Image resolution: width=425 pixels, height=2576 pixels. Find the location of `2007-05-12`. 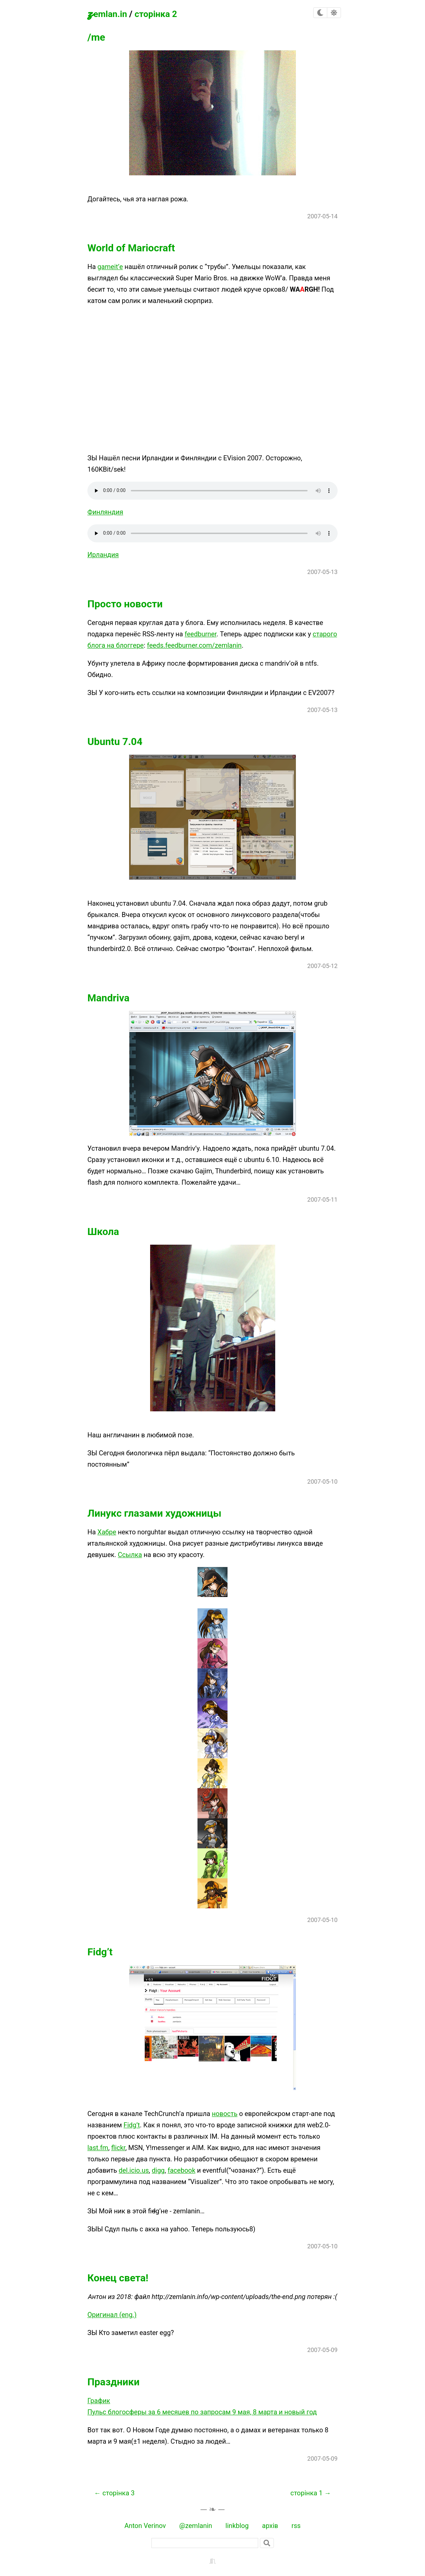

2007-05-12 is located at coordinates (322, 965).